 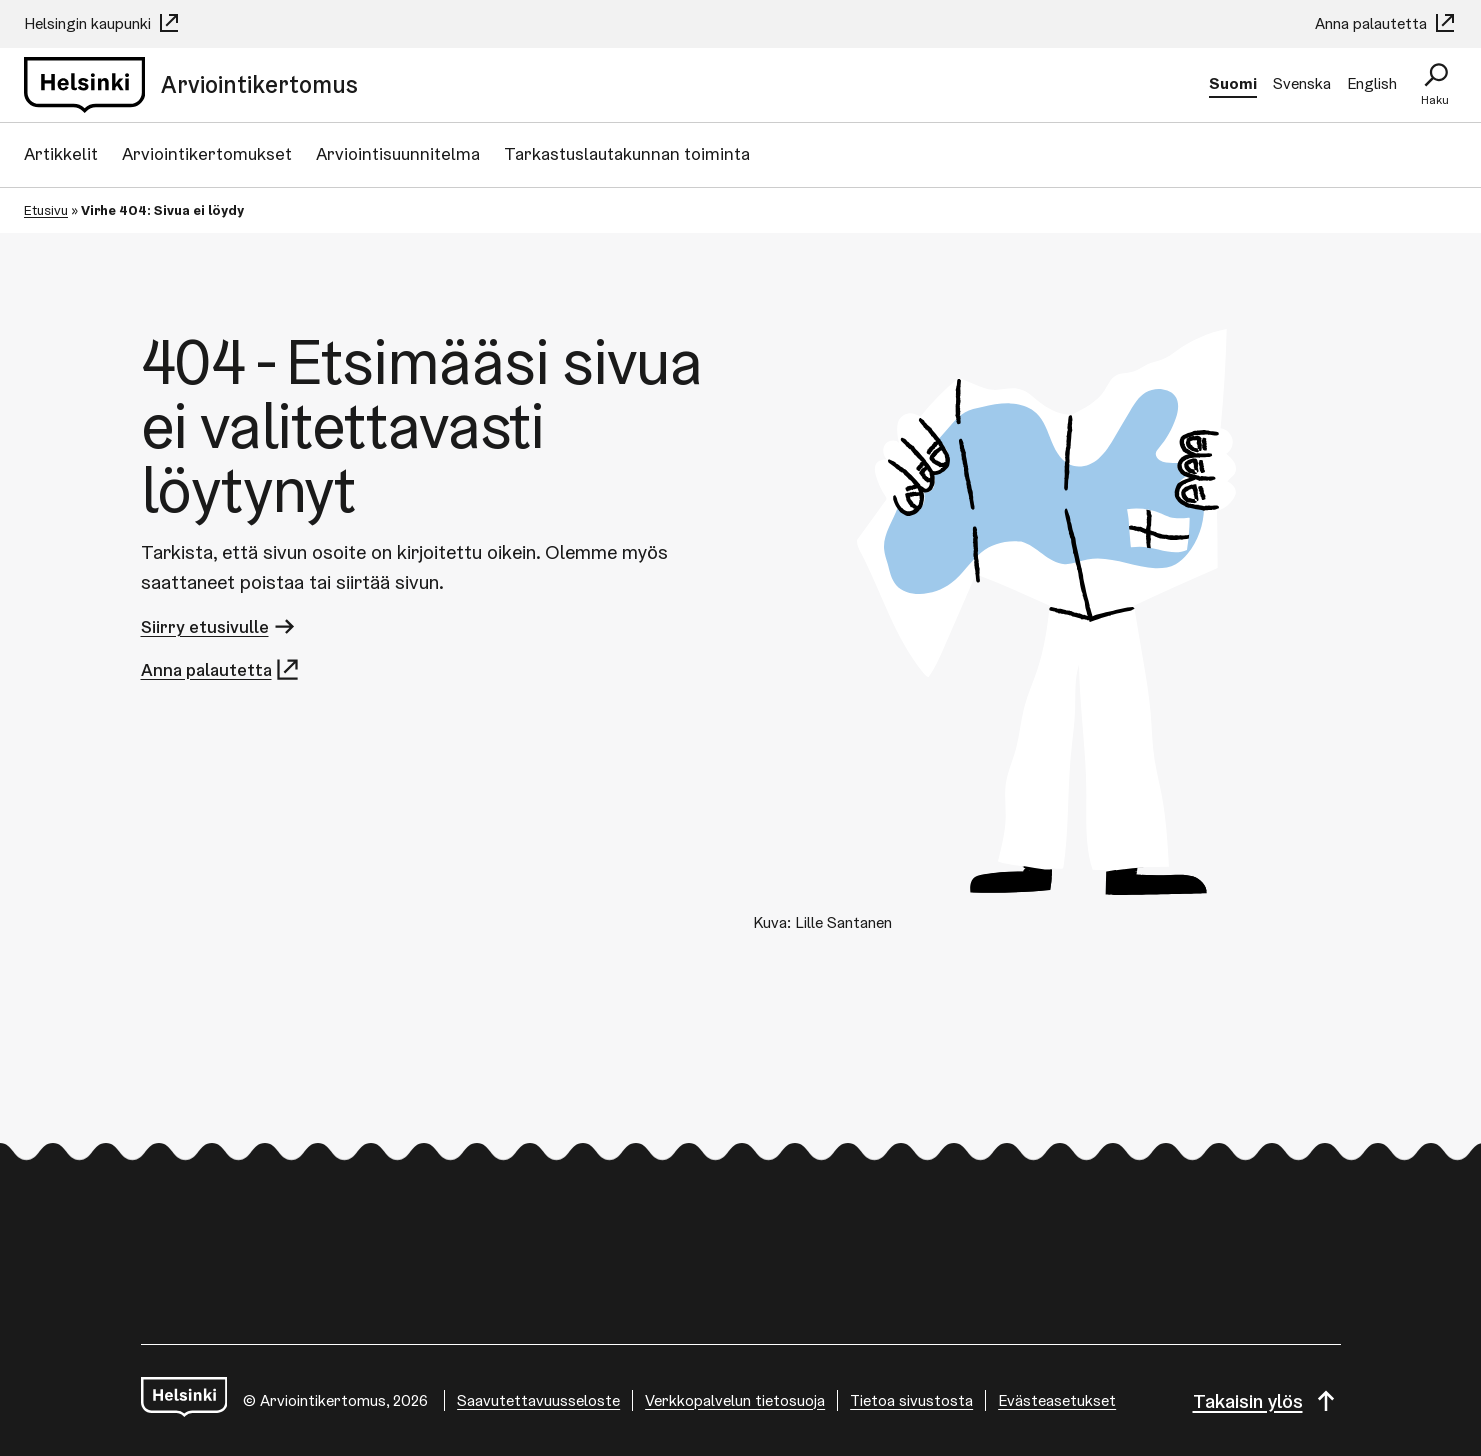 I want to click on Saavutettavuusseloste, so click(x=538, y=1400).